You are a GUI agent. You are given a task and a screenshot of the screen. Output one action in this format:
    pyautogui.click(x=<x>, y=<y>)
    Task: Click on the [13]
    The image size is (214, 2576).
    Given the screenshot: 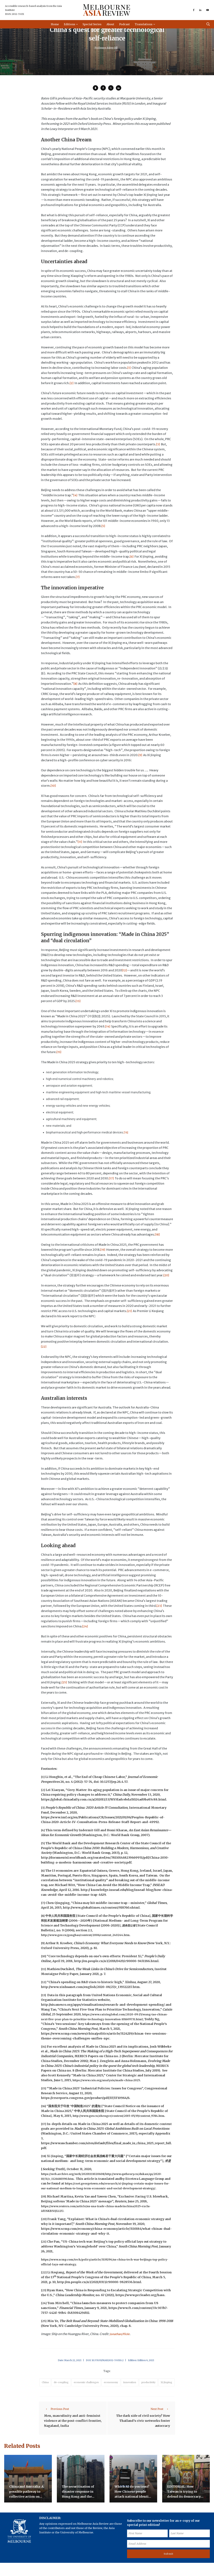 What is the action you would take?
    pyautogui.click(x=78, y=1001)
    